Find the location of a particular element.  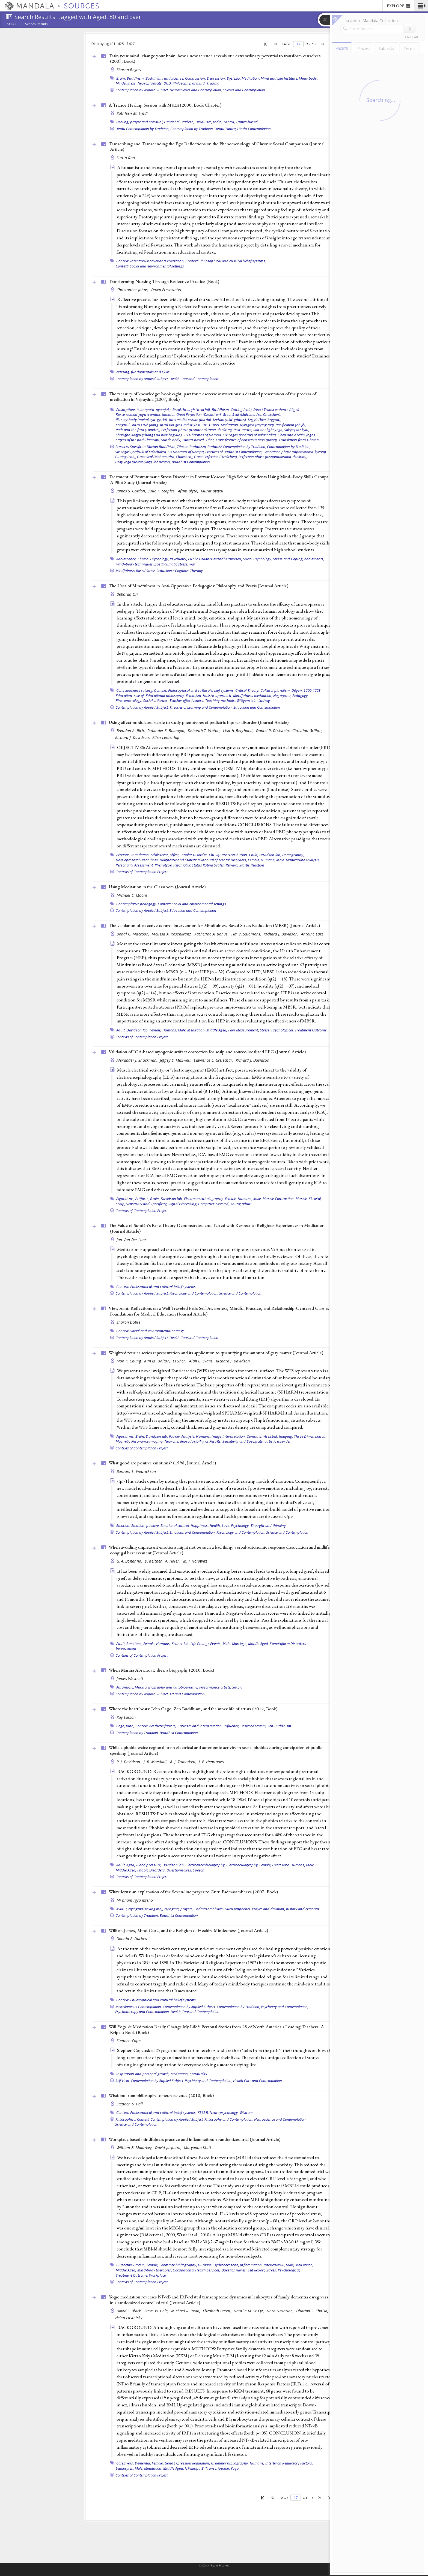

Emotions and Contemplation, is located at coordinates (193, 1532).